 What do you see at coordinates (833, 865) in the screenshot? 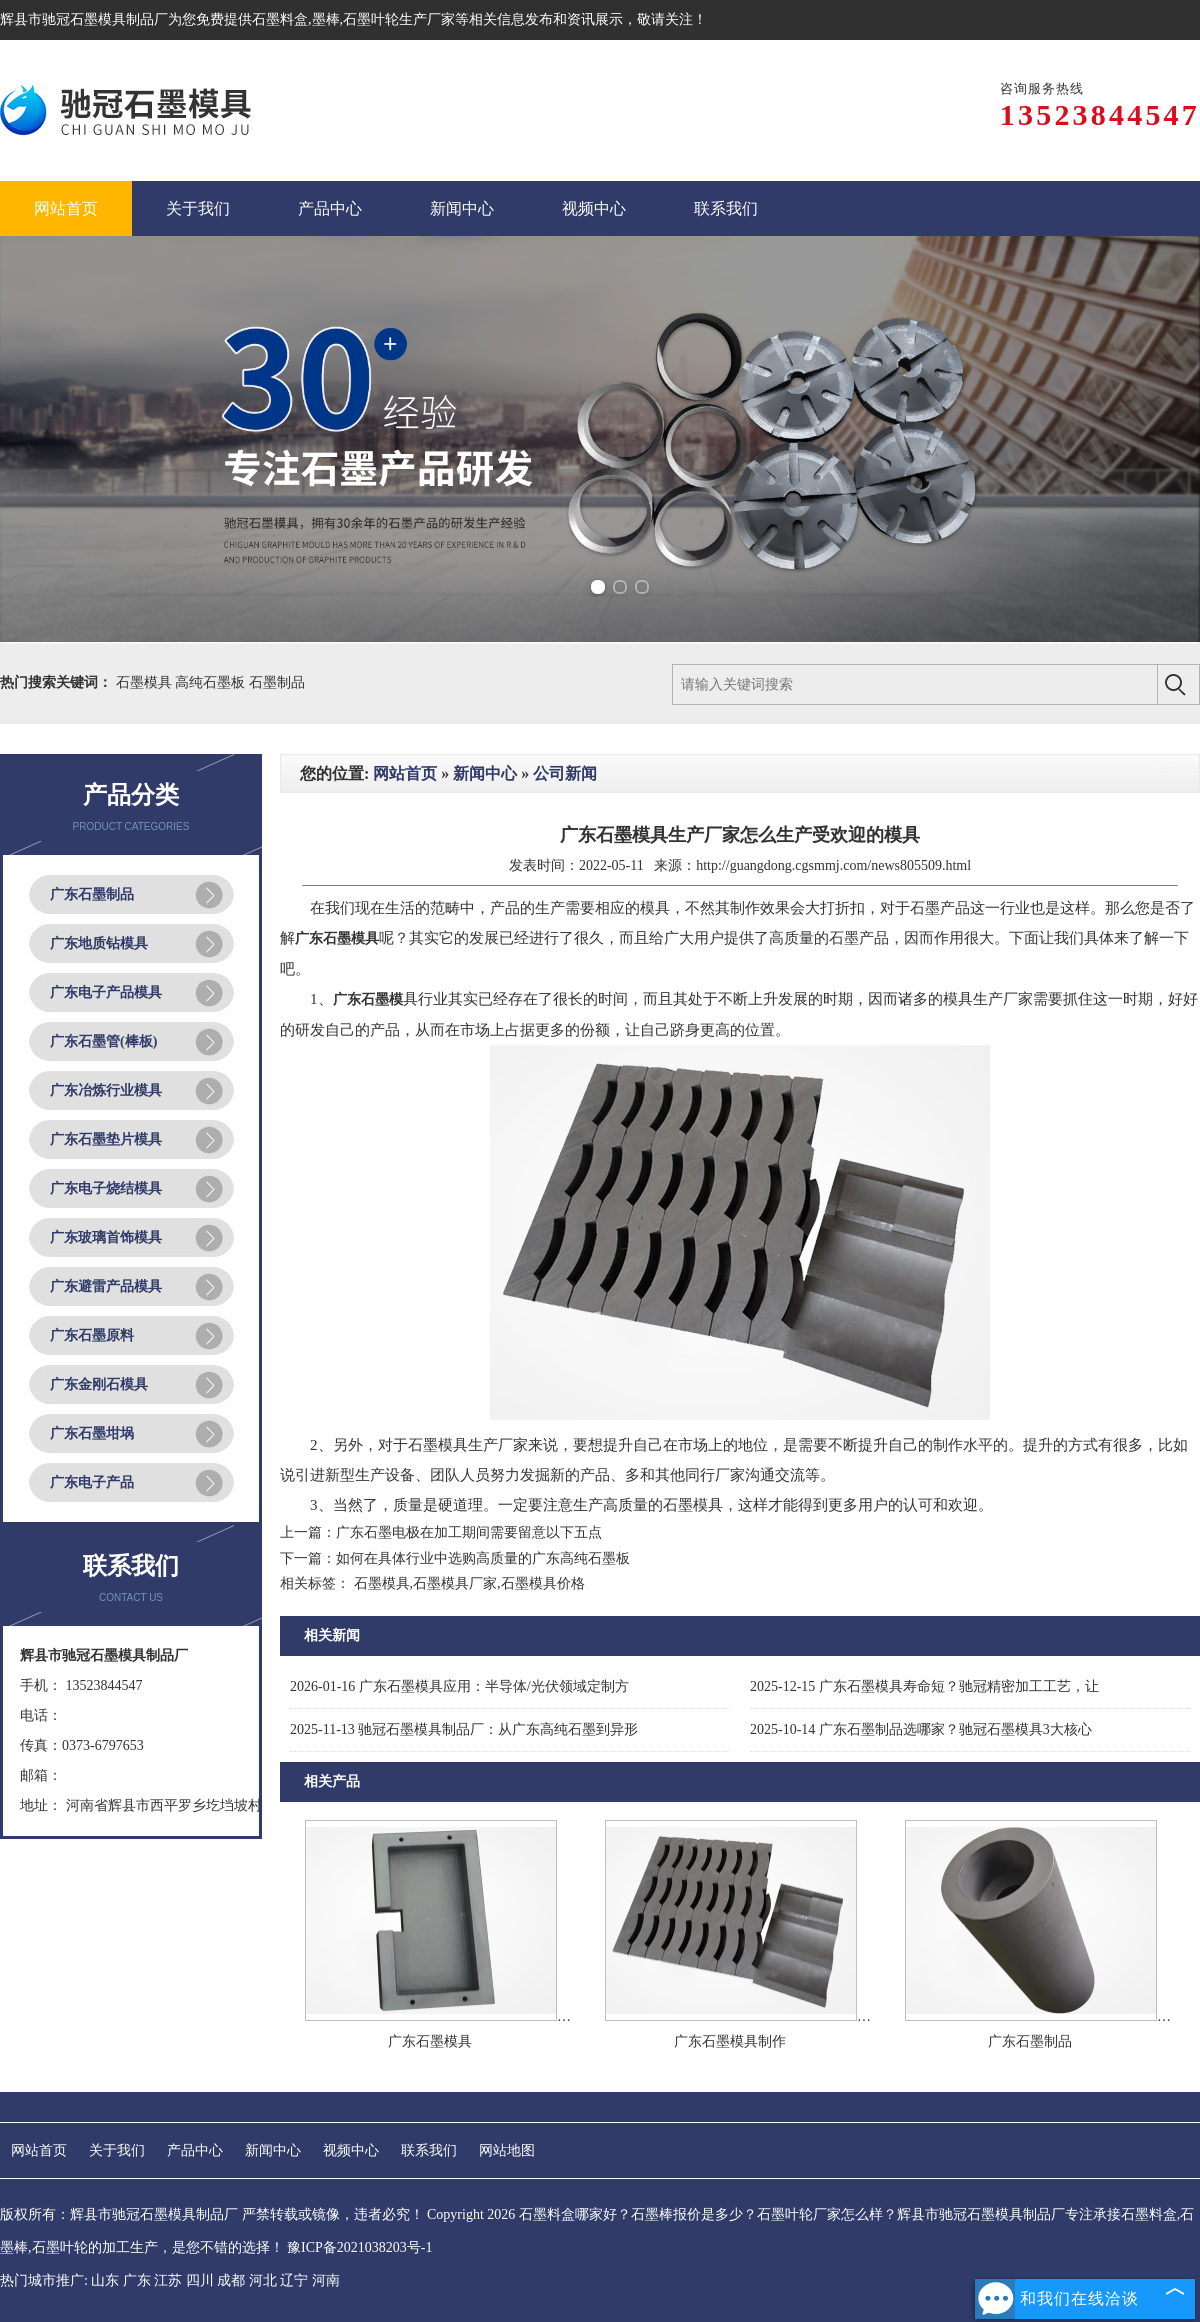
I see `http://guangdong.cgsmmj.com/news805509.html` at bounding box center [833, 865].